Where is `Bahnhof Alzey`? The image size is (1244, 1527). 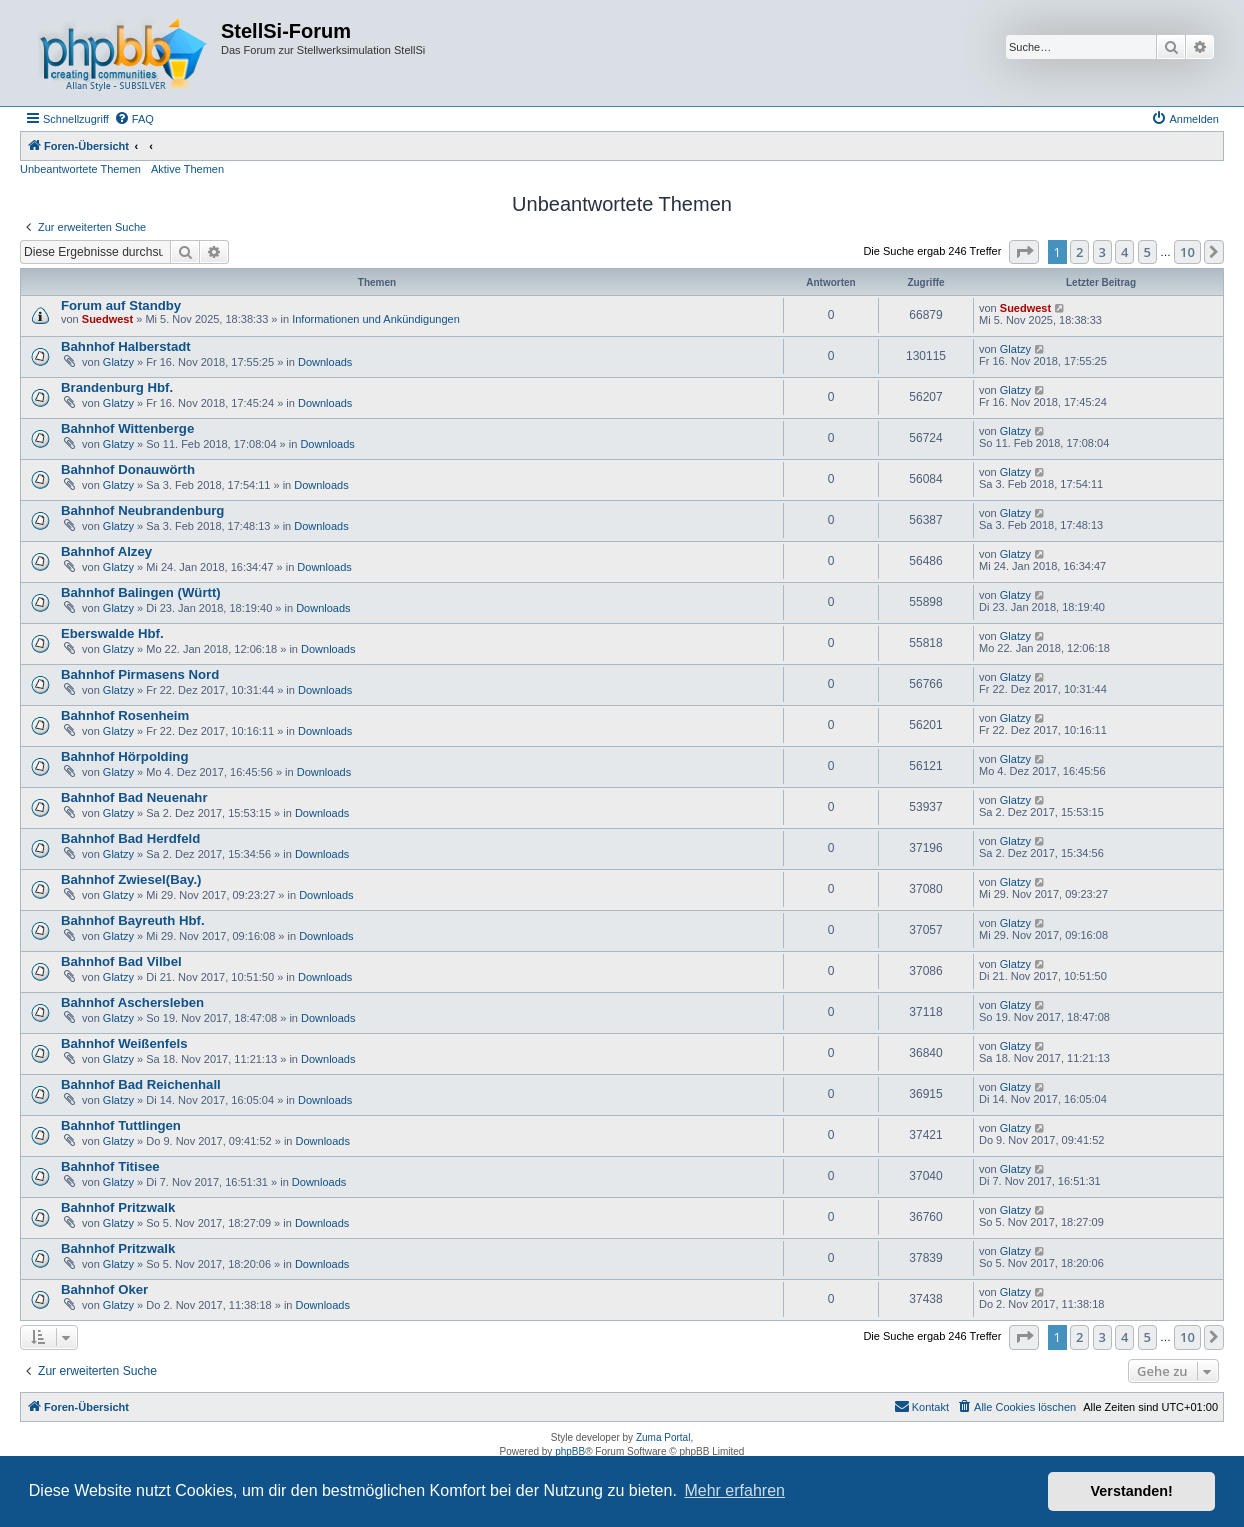 Bahnhof Alzey is located at coordinates (106, 551).